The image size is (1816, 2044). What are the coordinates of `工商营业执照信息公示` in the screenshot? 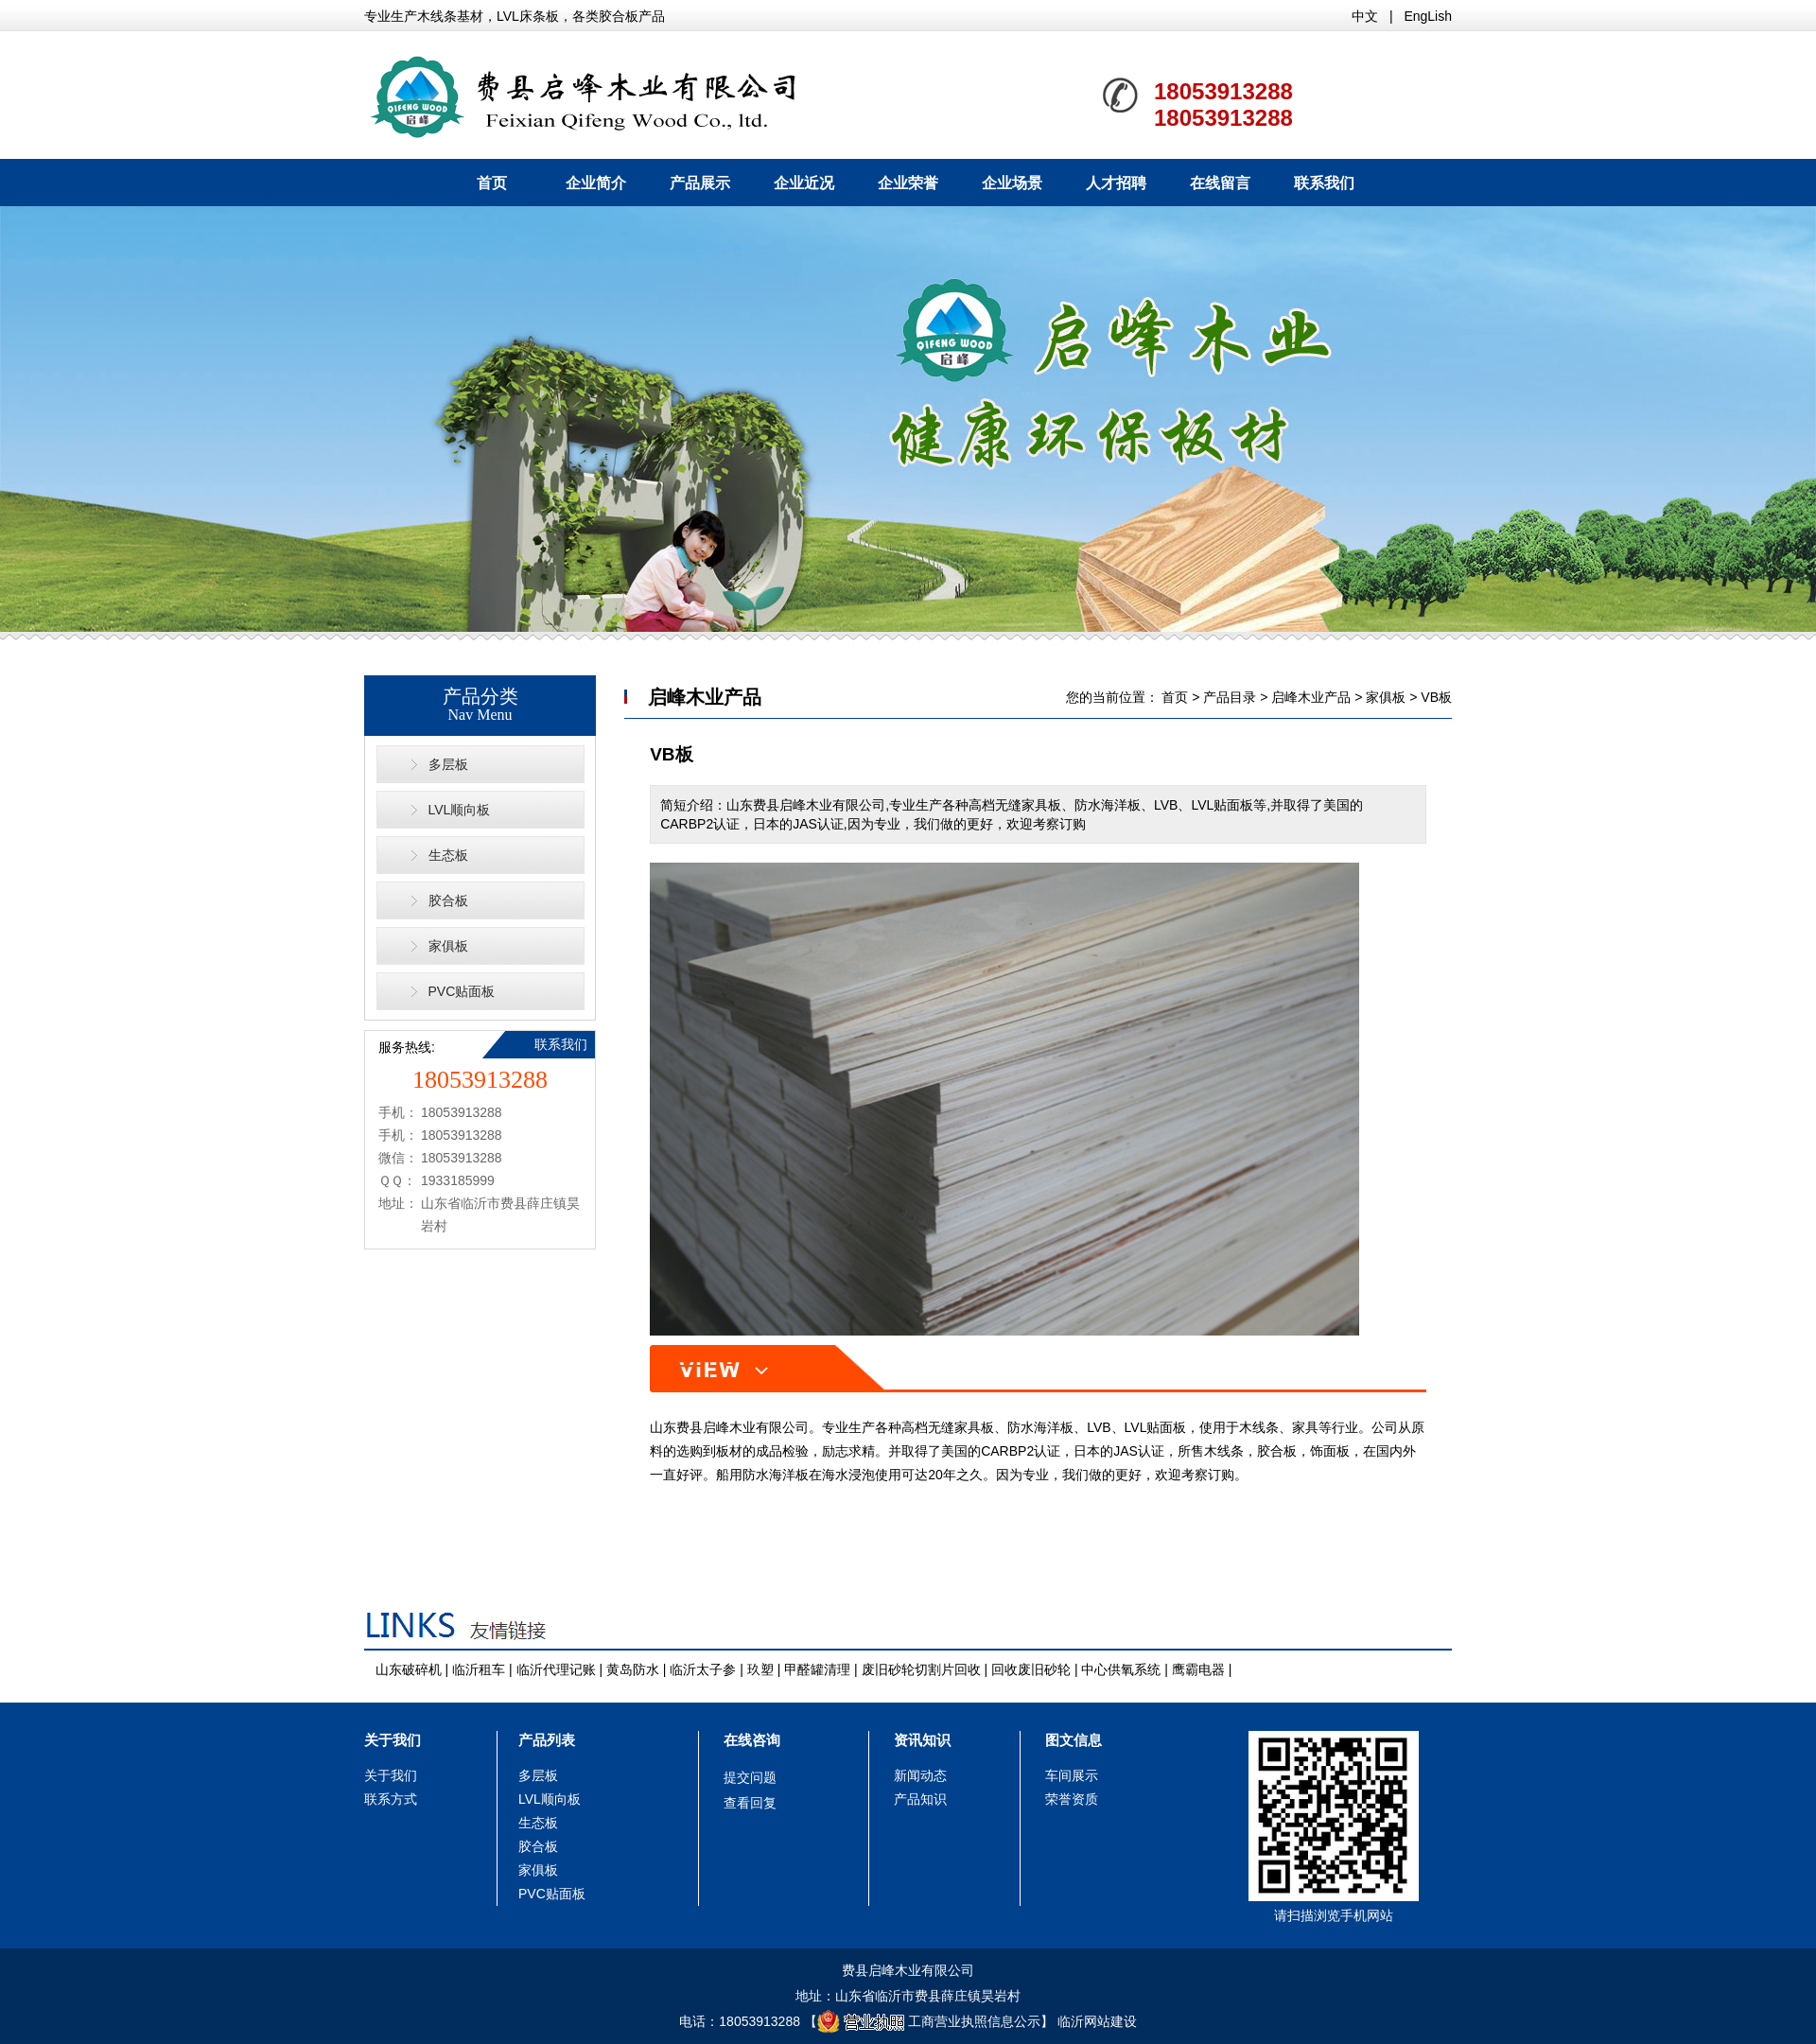 It's located at (928, 2021).